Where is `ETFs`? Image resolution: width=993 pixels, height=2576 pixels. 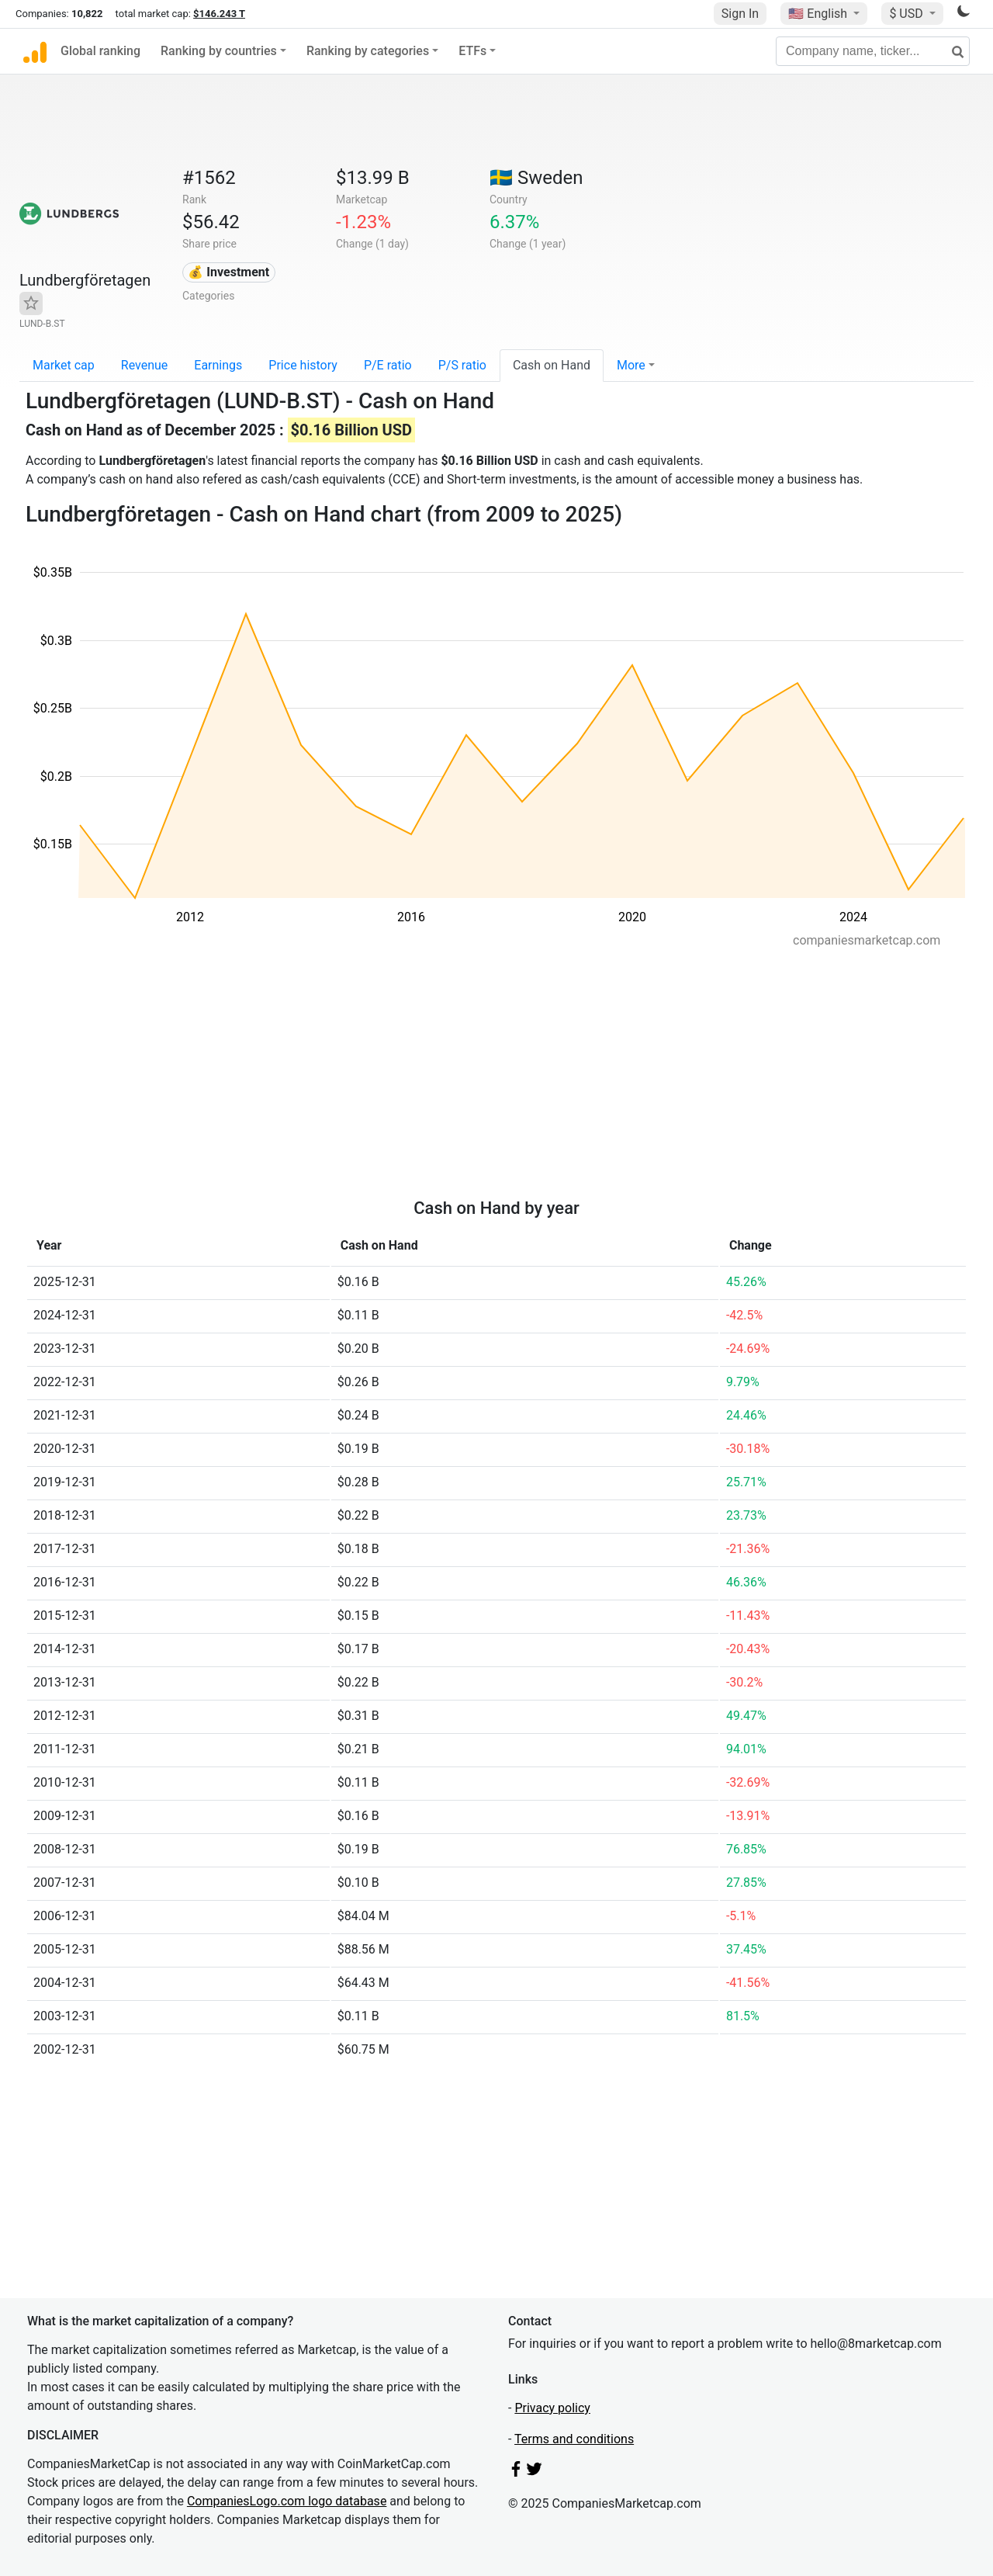
ETFs is located at coordinates (472, 50).